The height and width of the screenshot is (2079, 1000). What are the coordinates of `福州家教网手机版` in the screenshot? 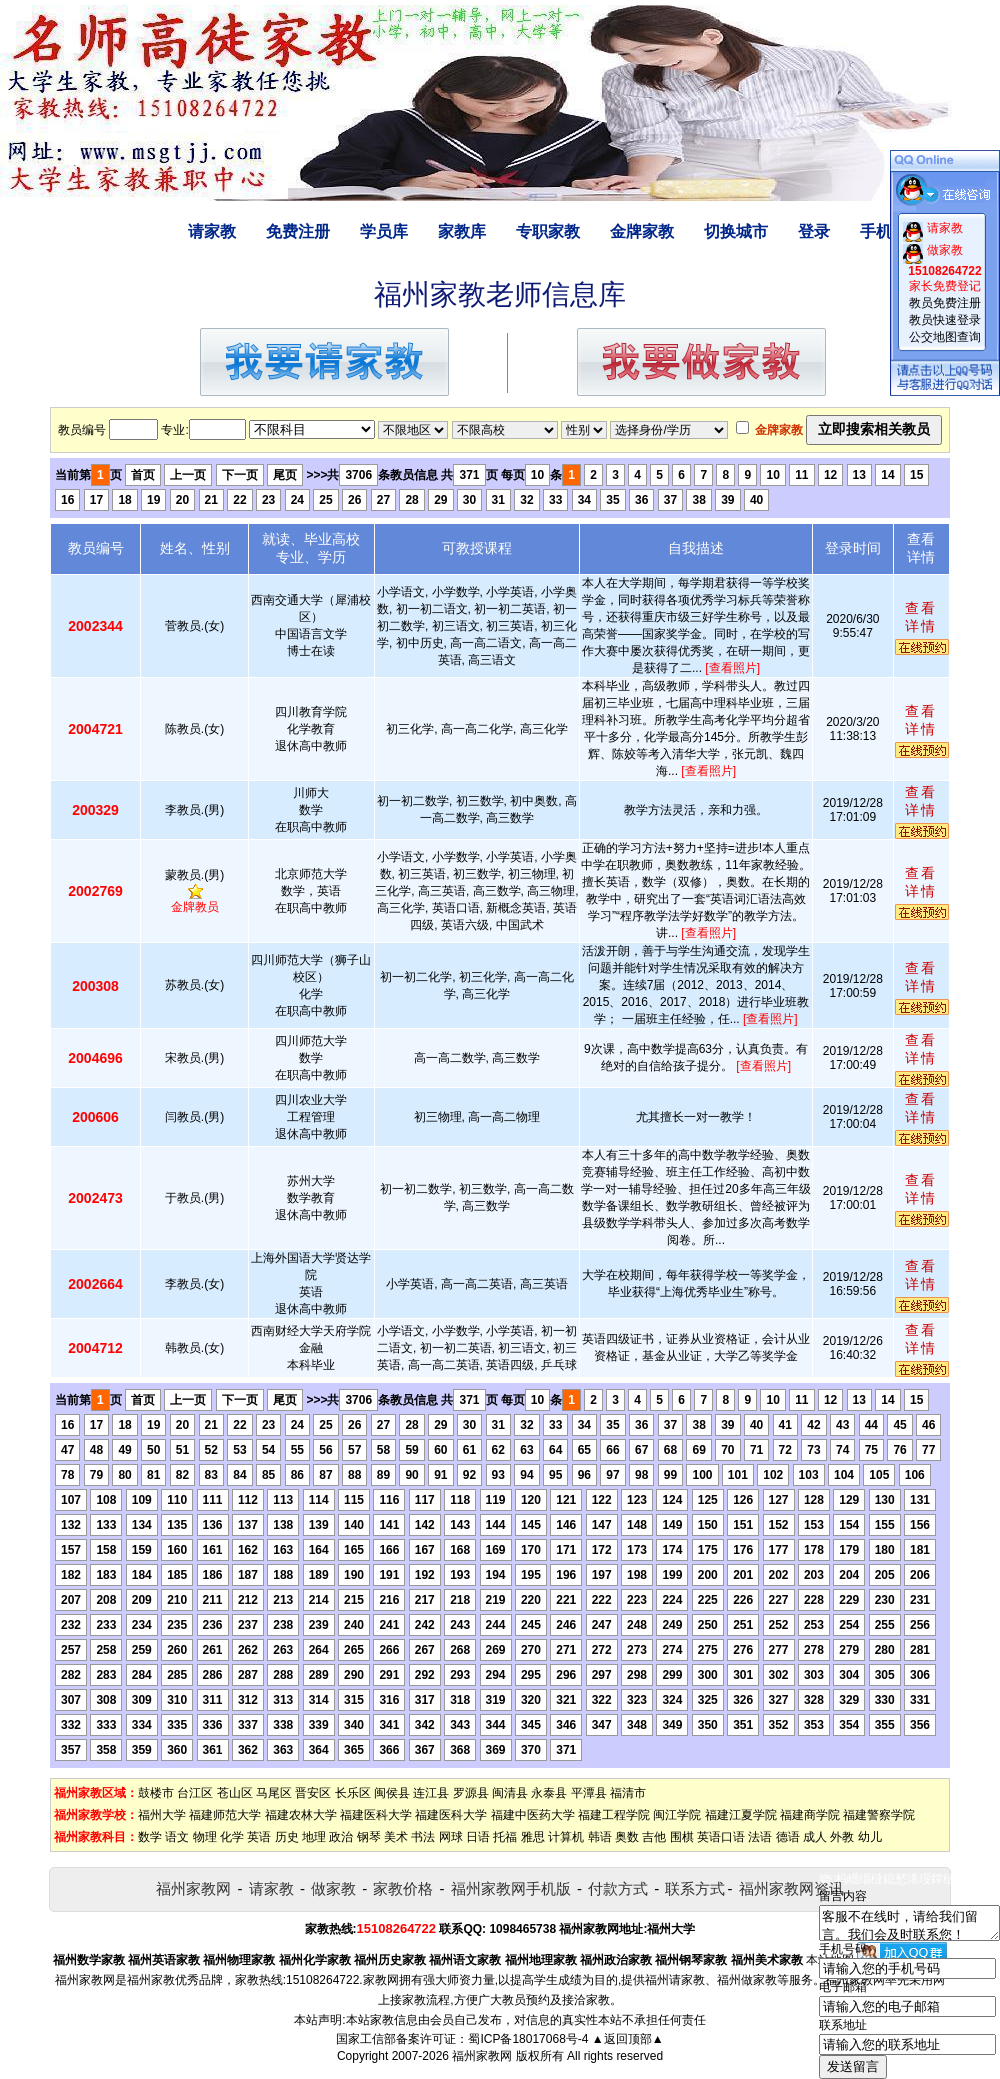 It's located at (511, 1888).